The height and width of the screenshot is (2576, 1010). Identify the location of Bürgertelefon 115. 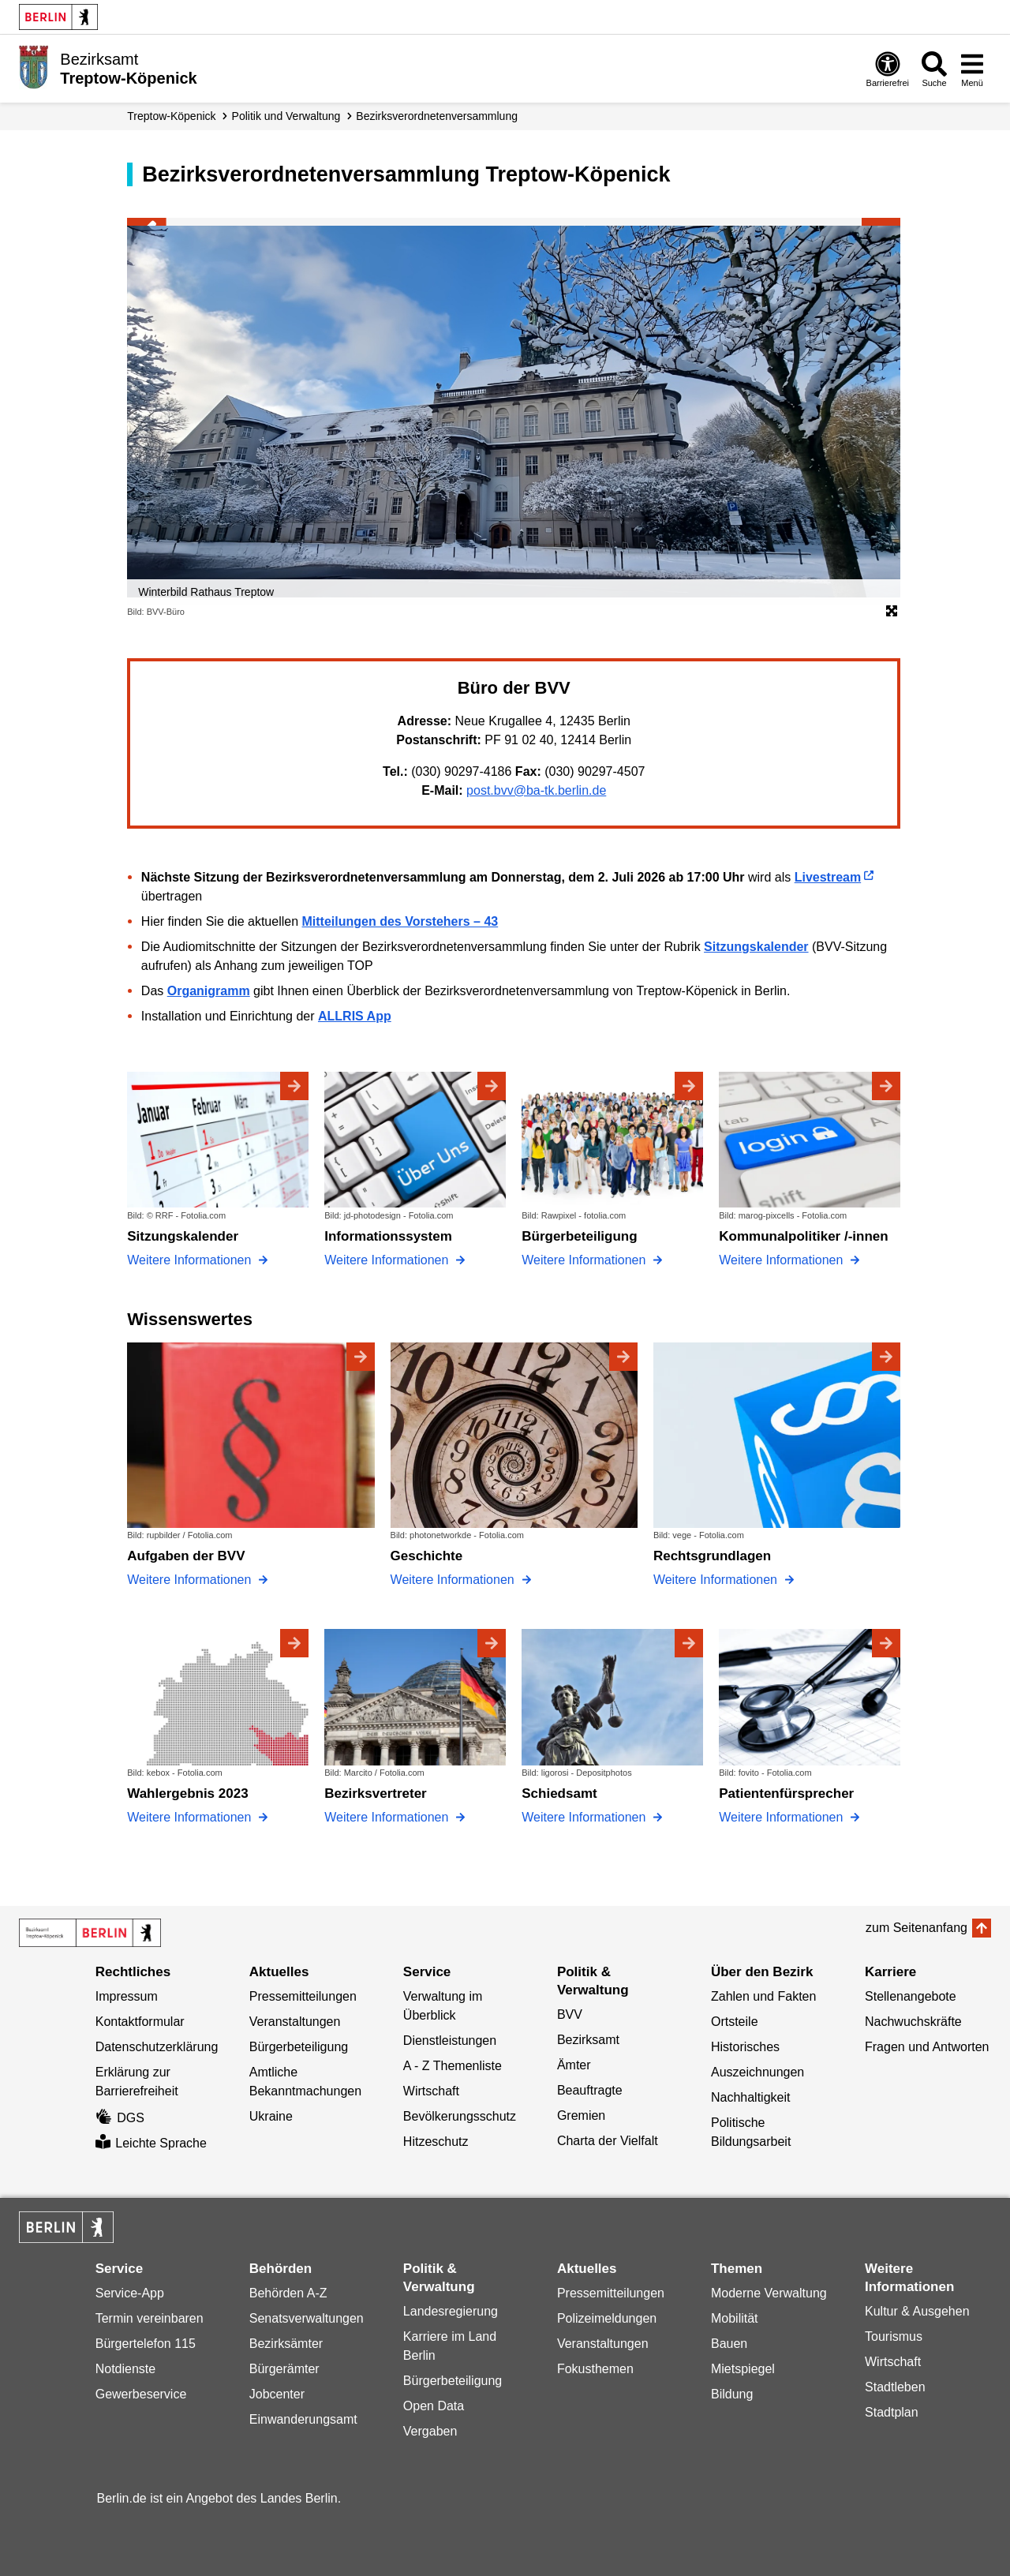
(145, 2343).